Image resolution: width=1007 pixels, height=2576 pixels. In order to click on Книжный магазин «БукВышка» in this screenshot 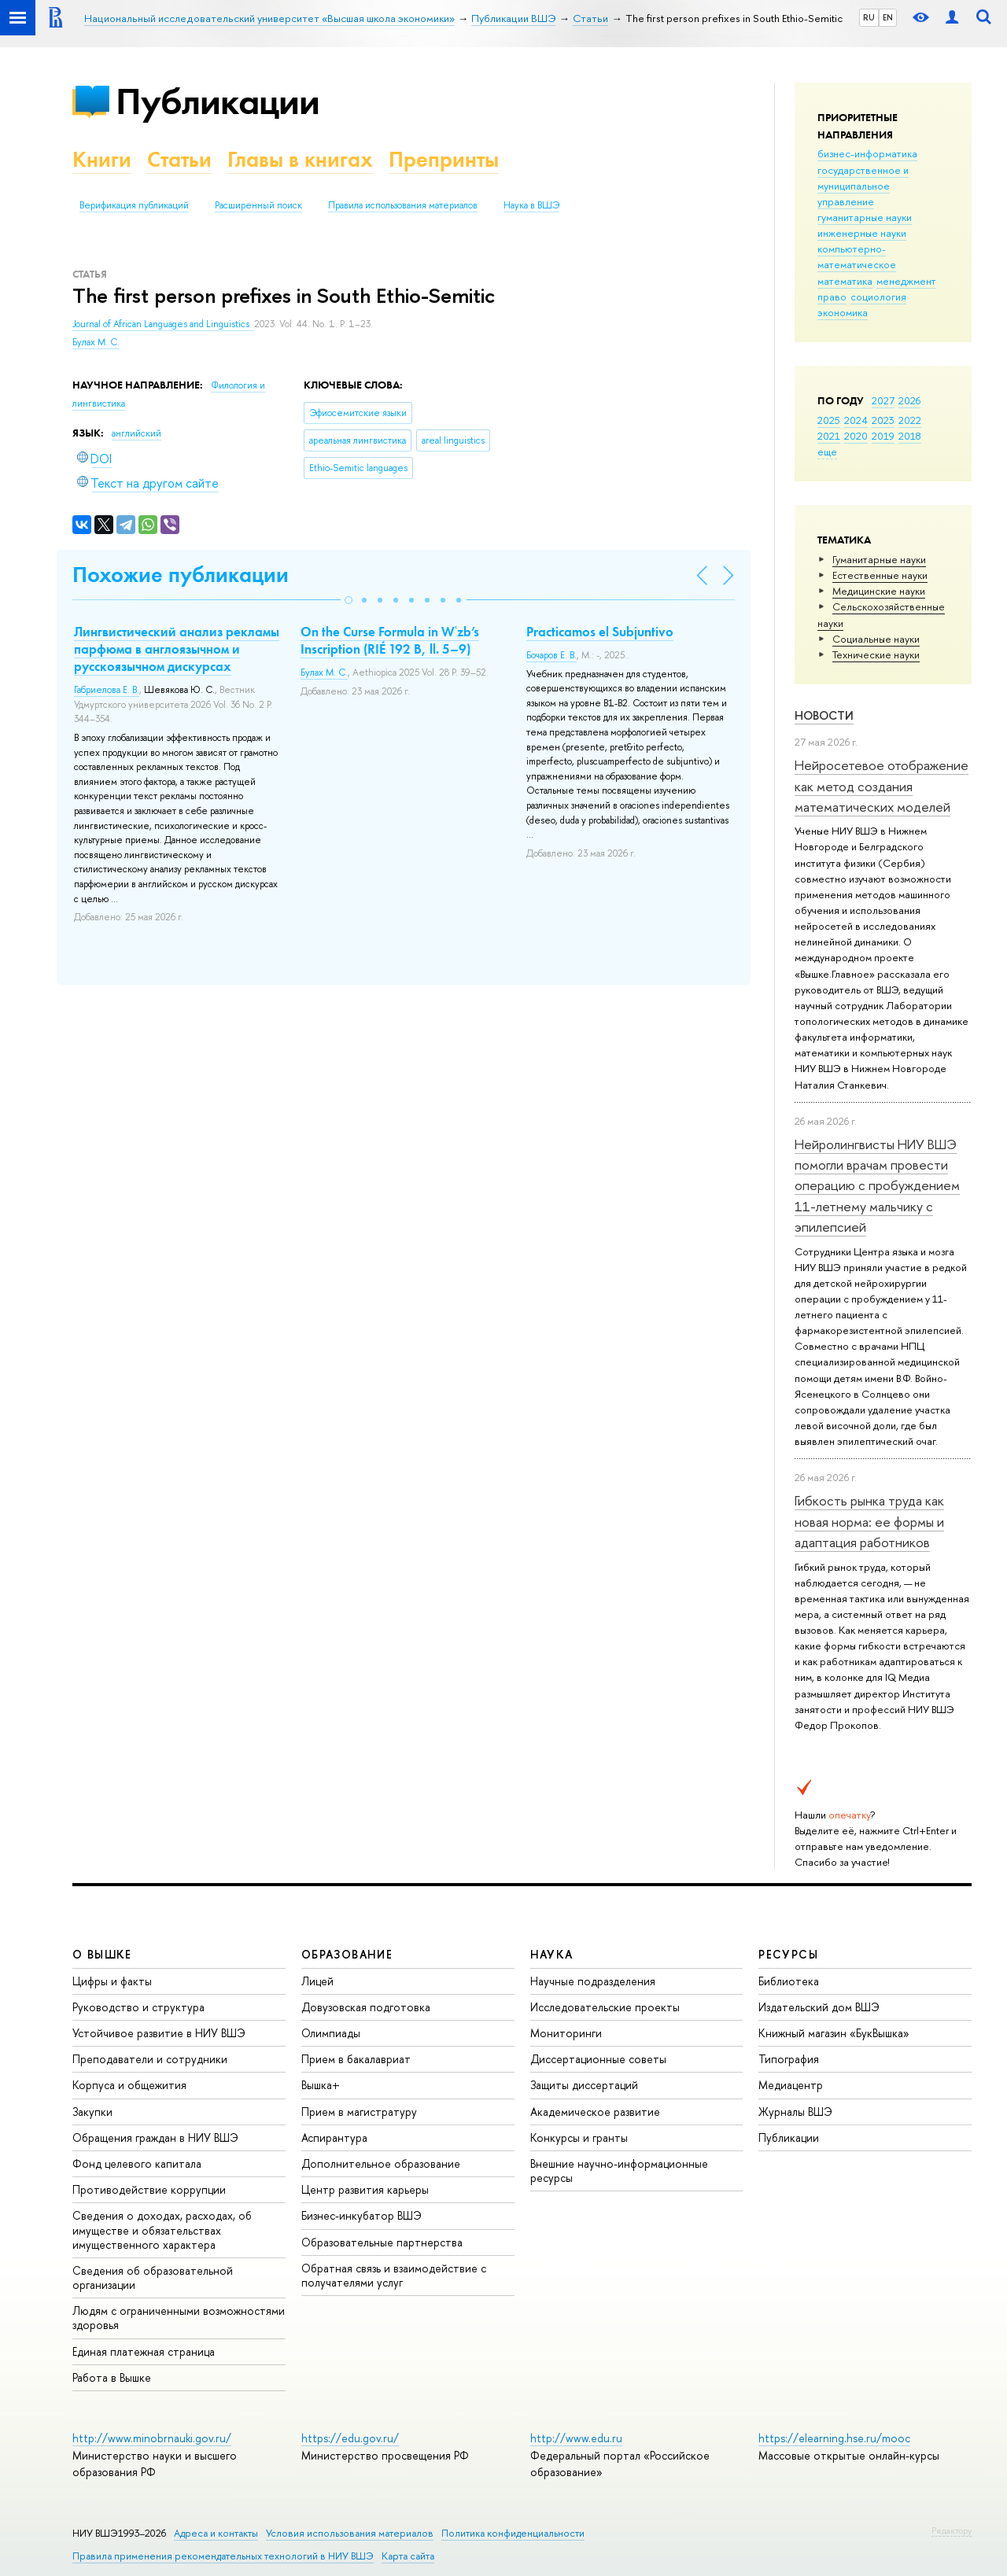, I will do `click(833, 2032)`.